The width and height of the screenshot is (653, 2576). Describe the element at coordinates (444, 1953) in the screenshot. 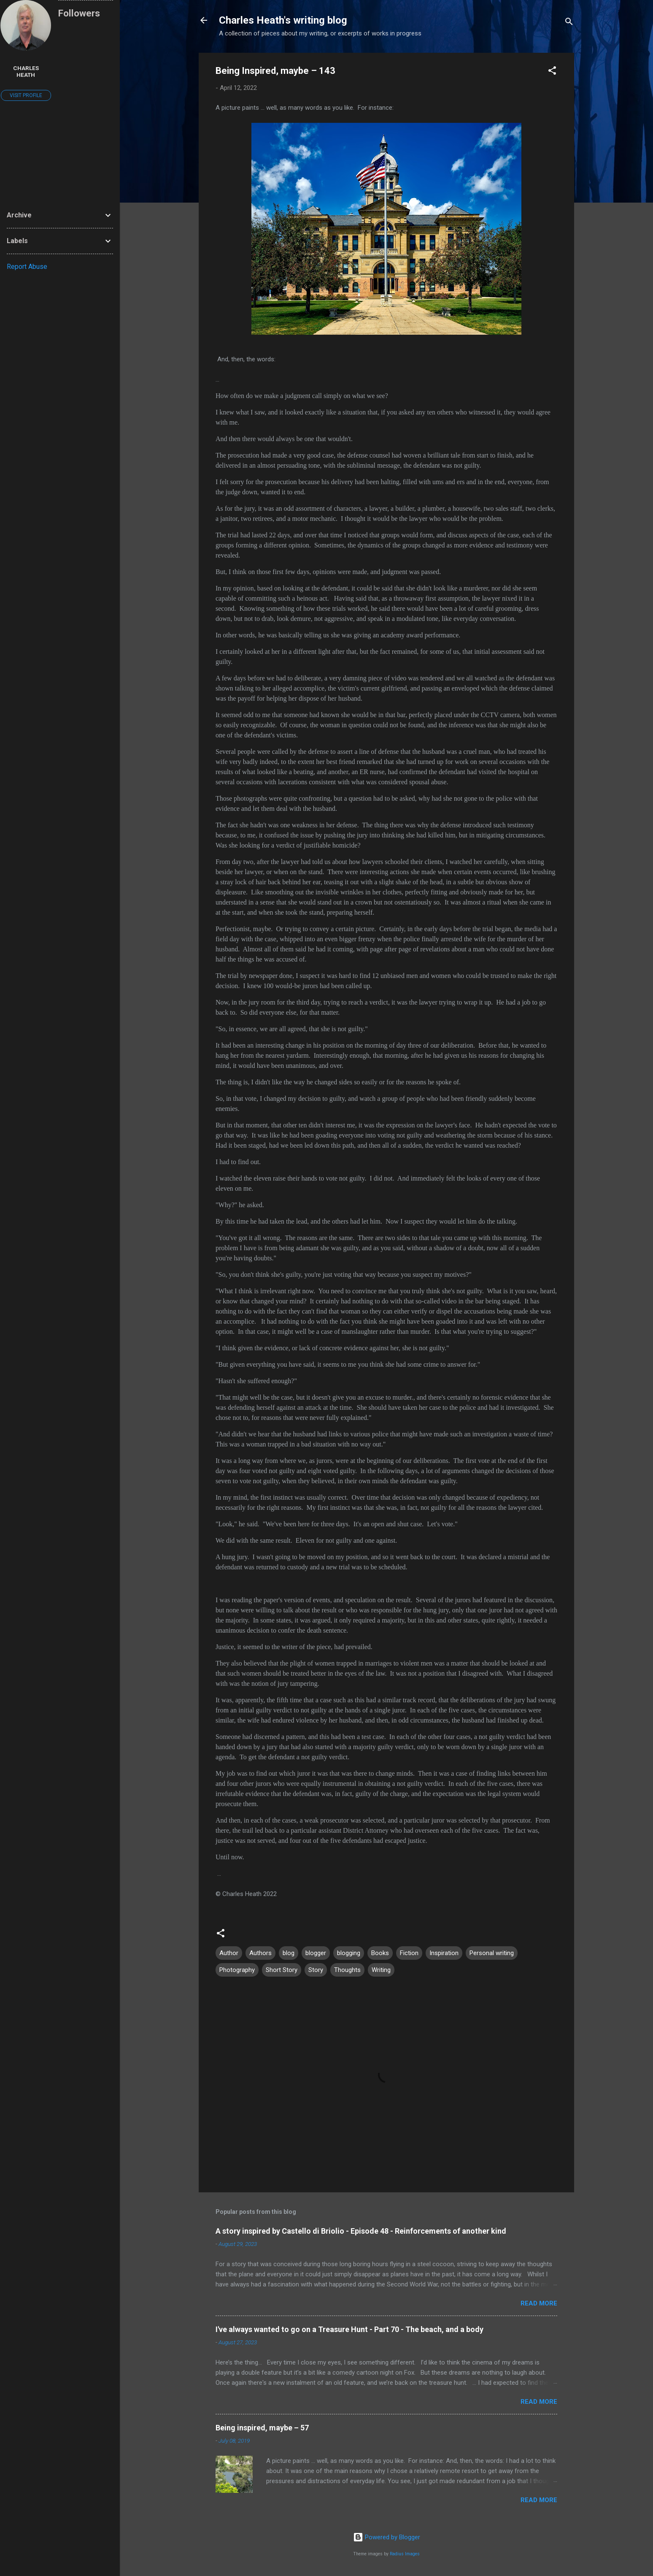

I see `Inspiration` at that location.